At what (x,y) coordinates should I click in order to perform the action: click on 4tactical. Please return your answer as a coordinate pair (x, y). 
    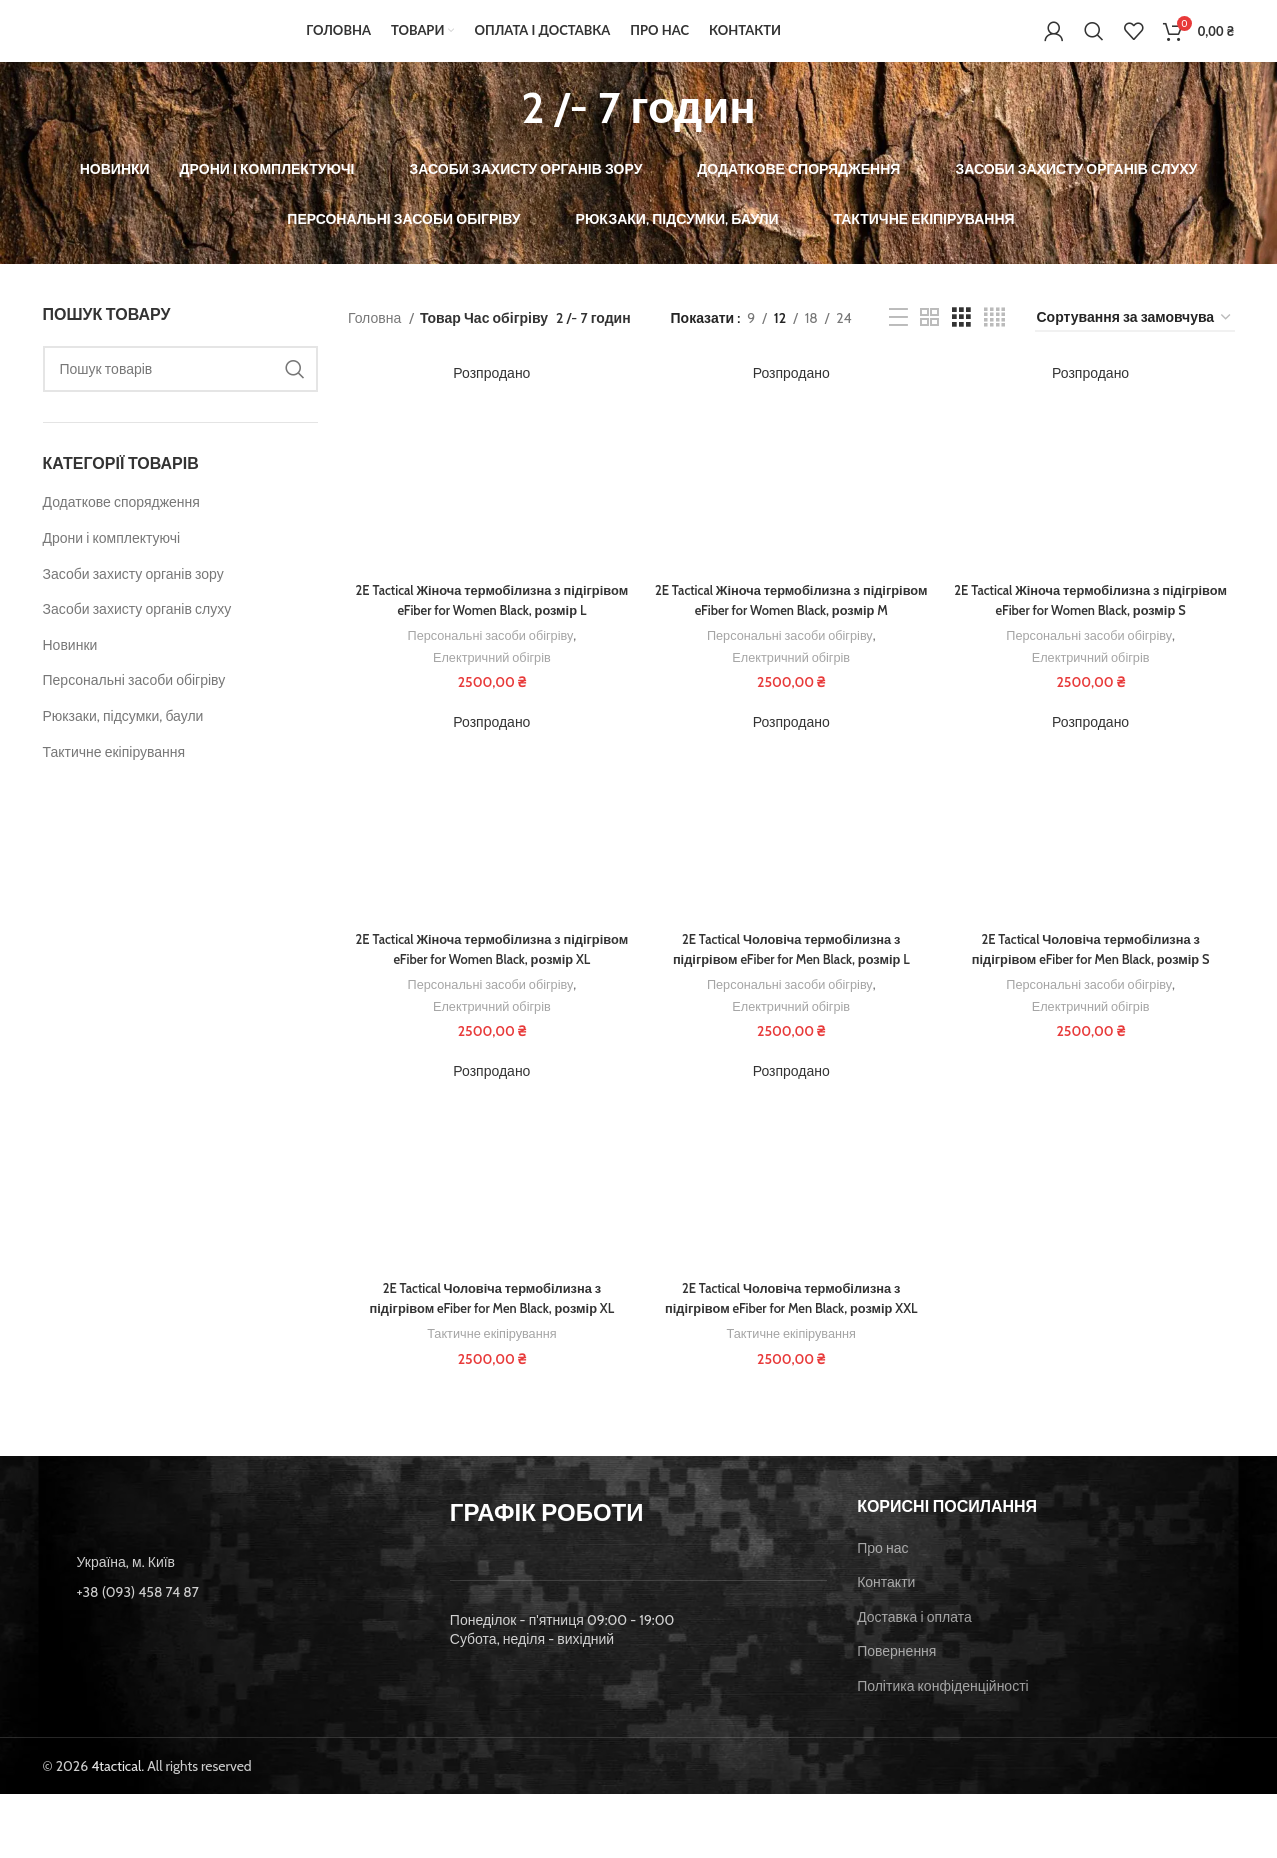
    Looking at the image, I should click on (116, 1829).